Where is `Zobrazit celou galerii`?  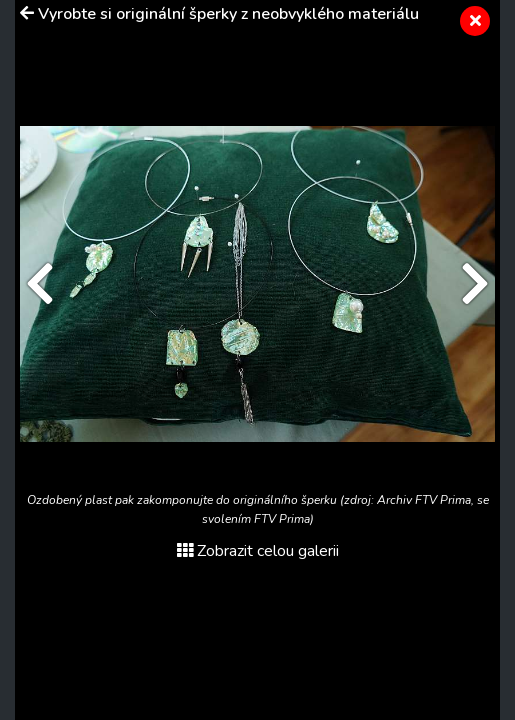
Zobrazit celou galerii is located at coordinates (258, 551).